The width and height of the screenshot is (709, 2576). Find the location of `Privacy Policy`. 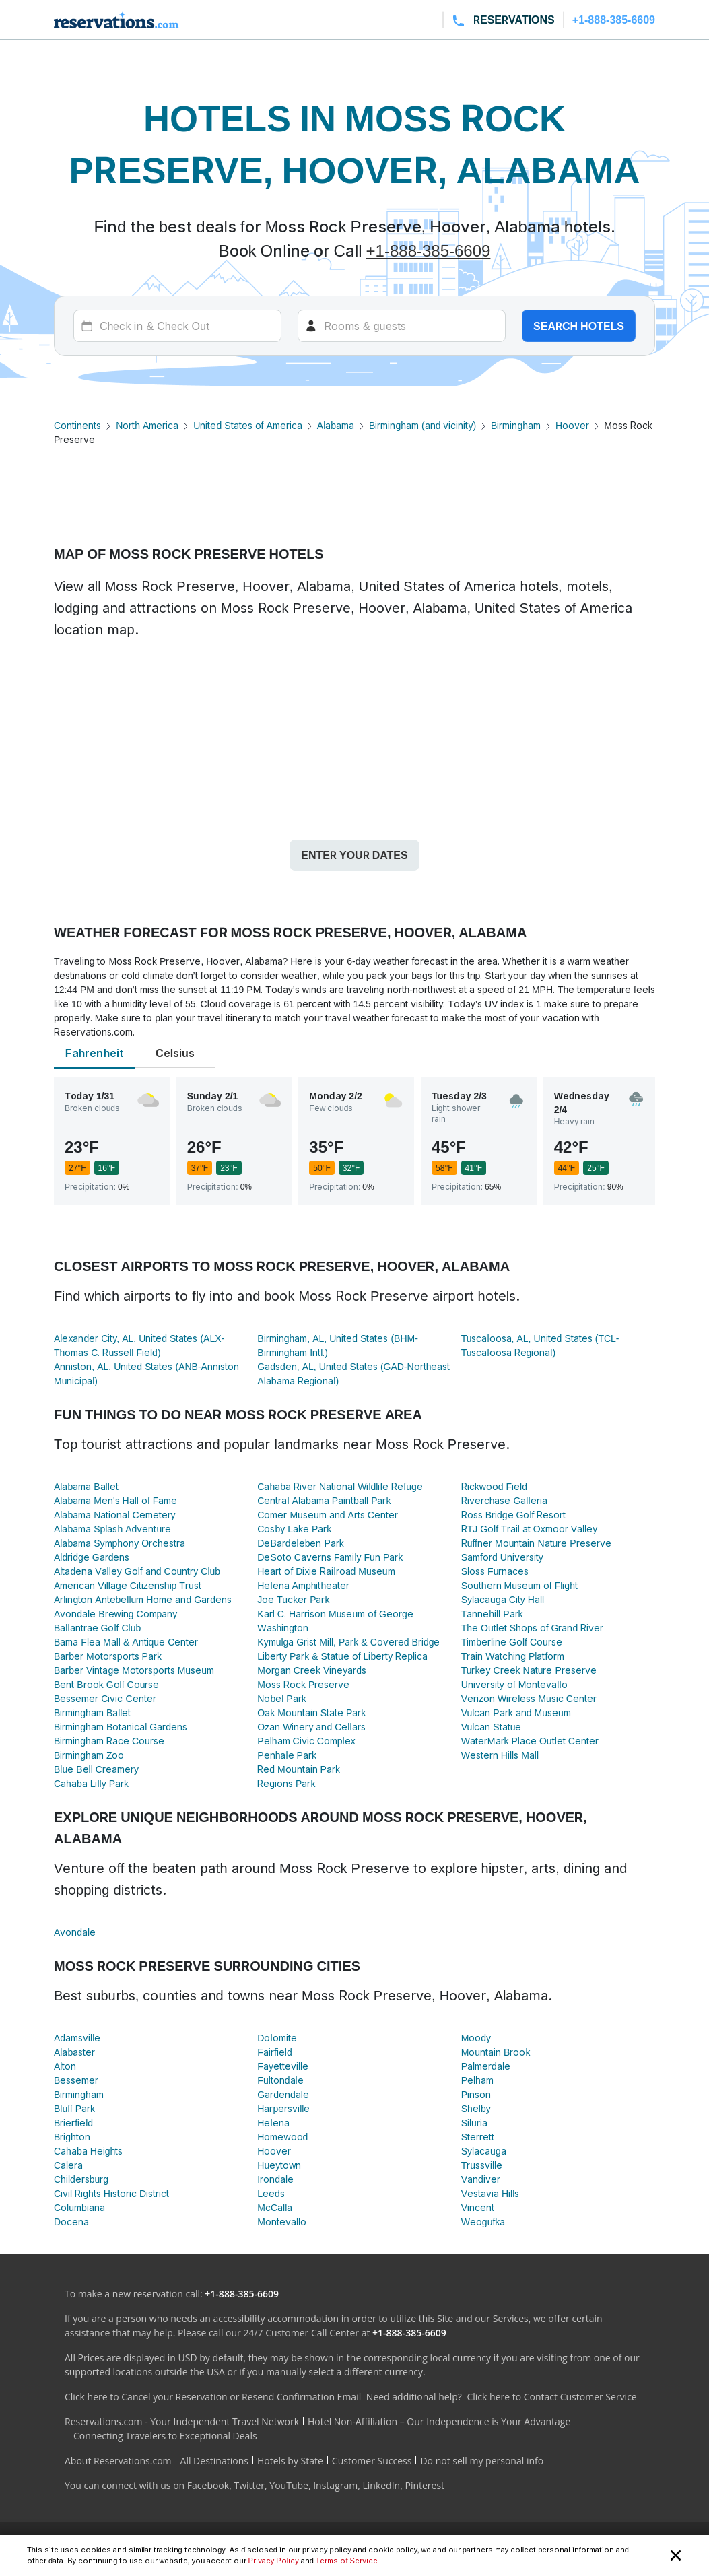

Privacy Policy is located at coordinates (273, 2560).